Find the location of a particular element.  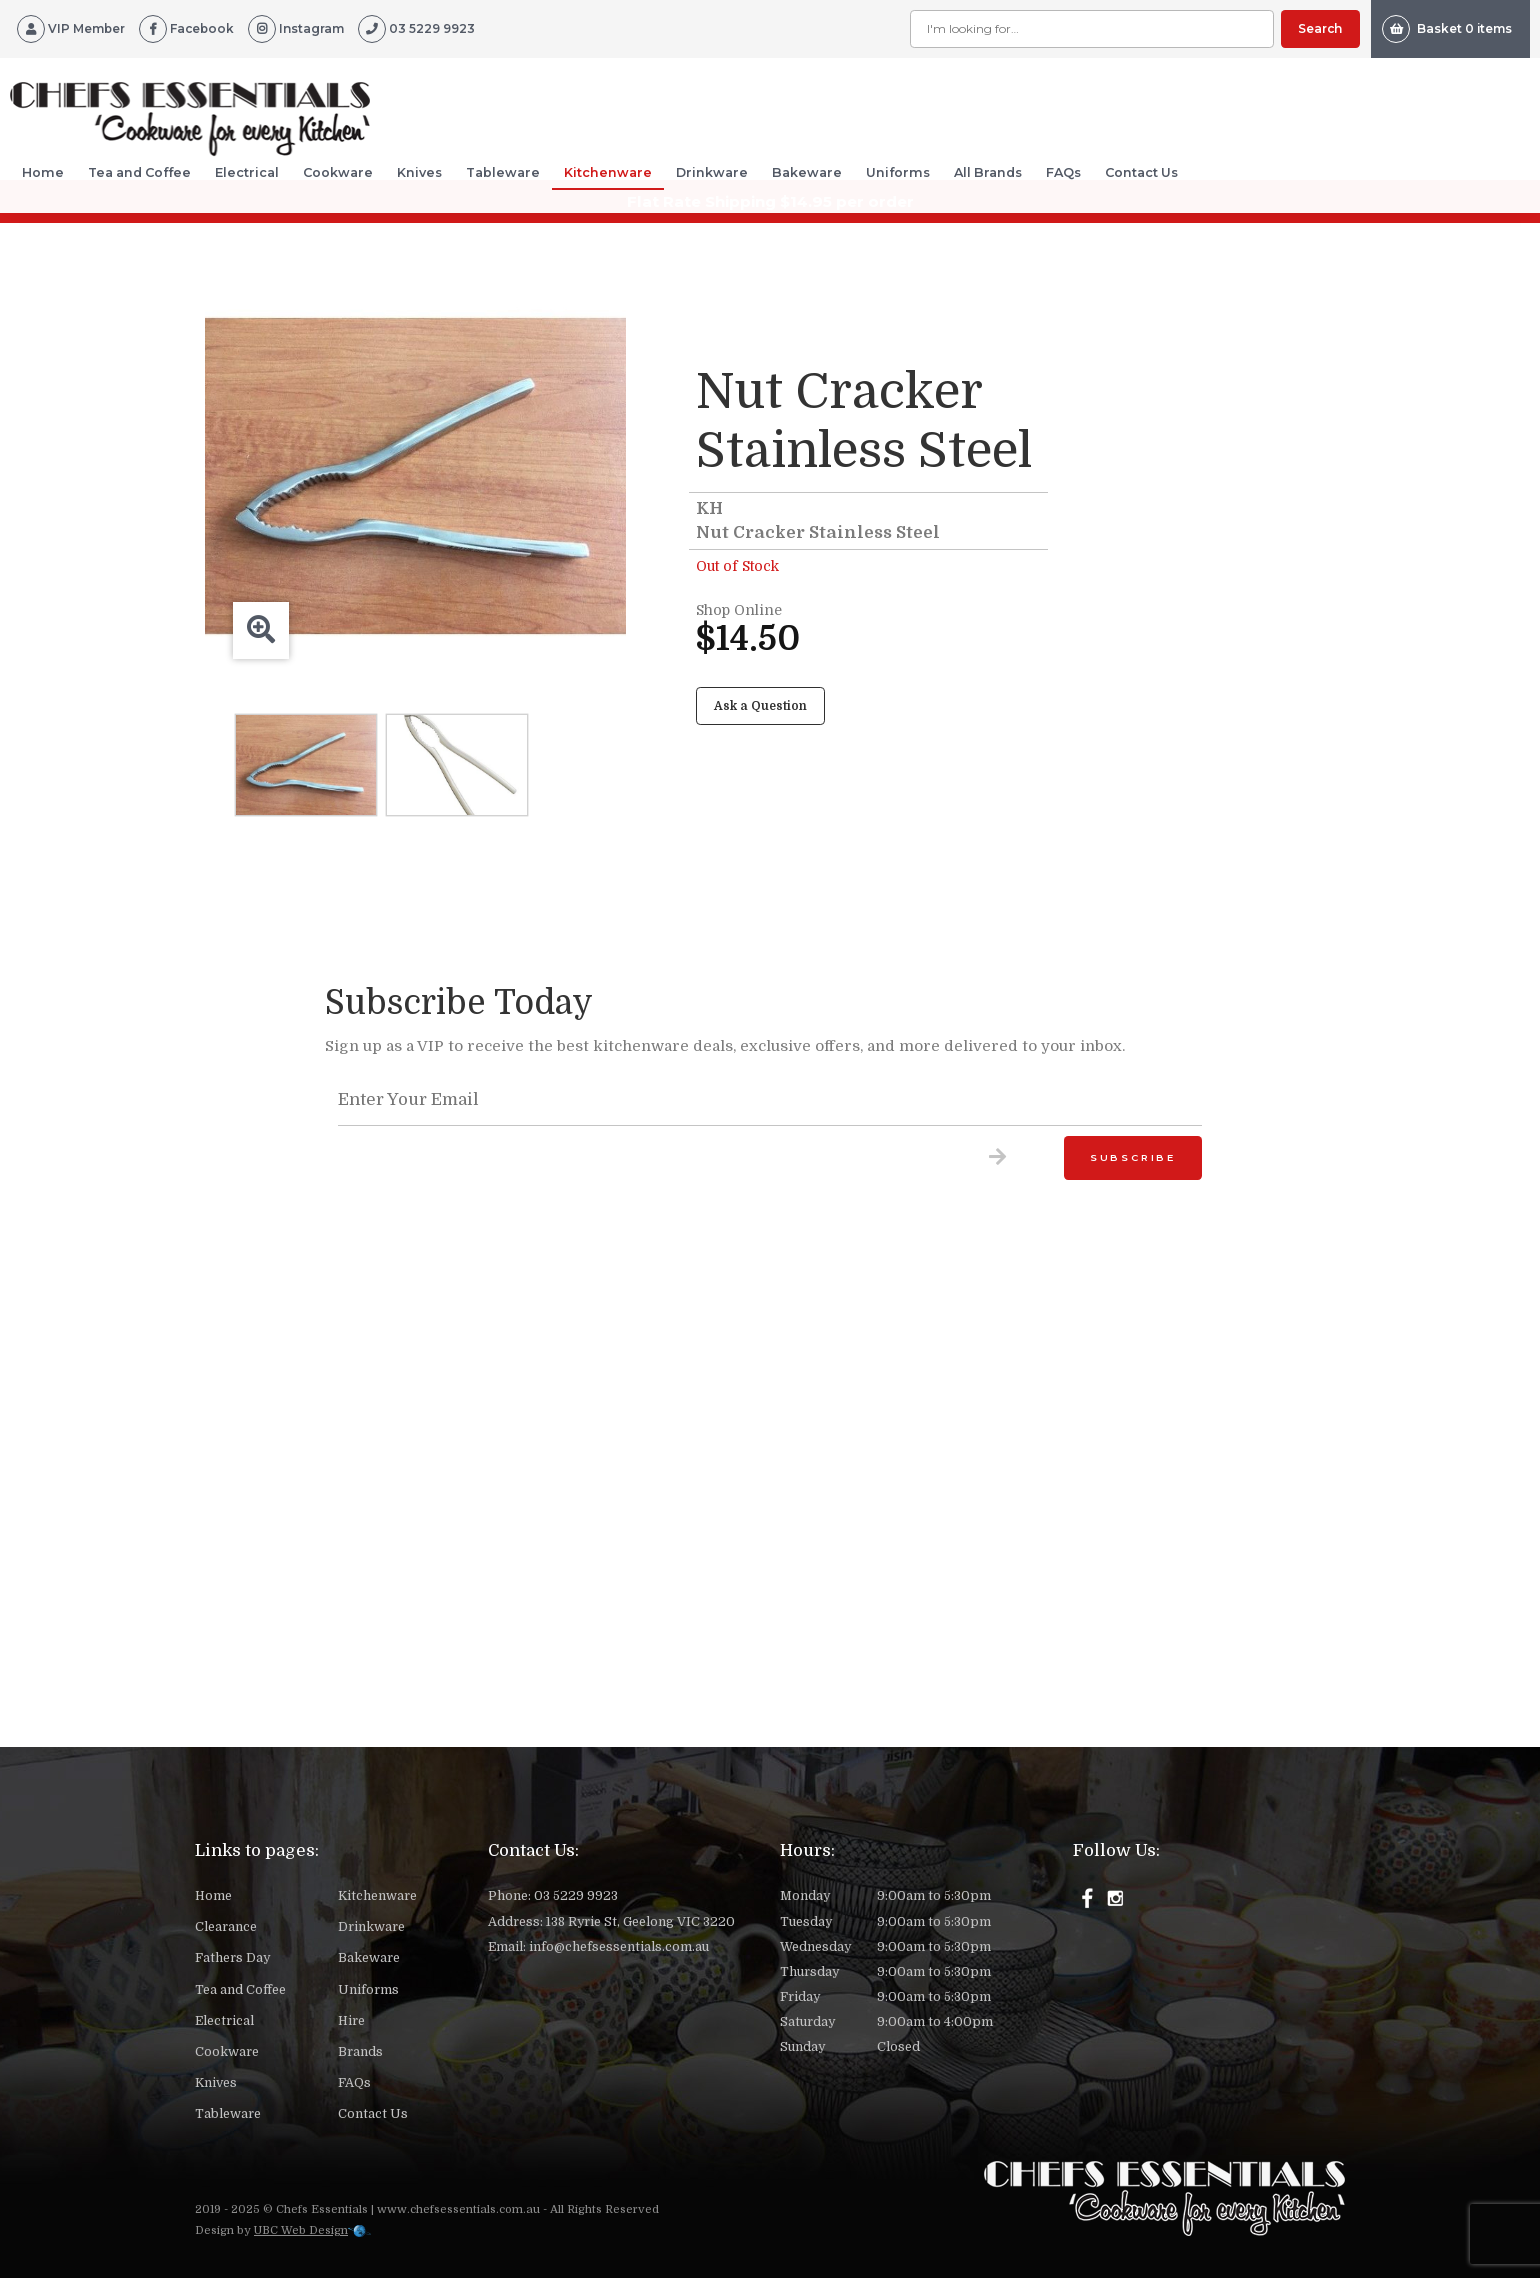

Fathers Day is located at coordinates (232, 1958).